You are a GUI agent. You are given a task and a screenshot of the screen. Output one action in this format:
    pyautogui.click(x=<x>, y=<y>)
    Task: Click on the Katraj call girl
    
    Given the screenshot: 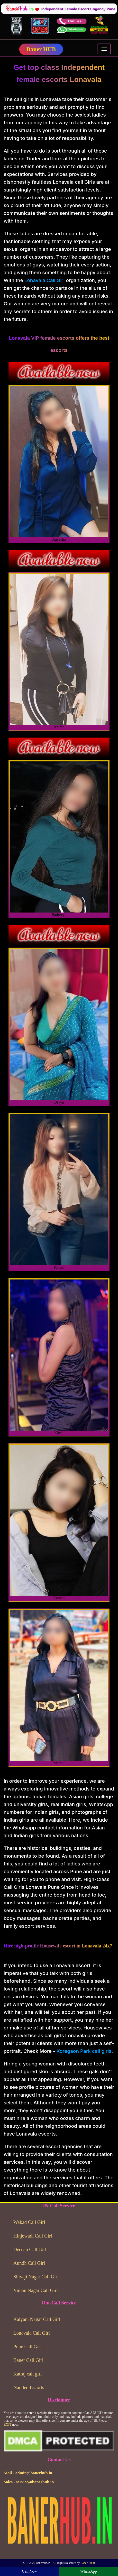 What is the action you would take?
    pyautogui.click(x=27, y=2373)
    